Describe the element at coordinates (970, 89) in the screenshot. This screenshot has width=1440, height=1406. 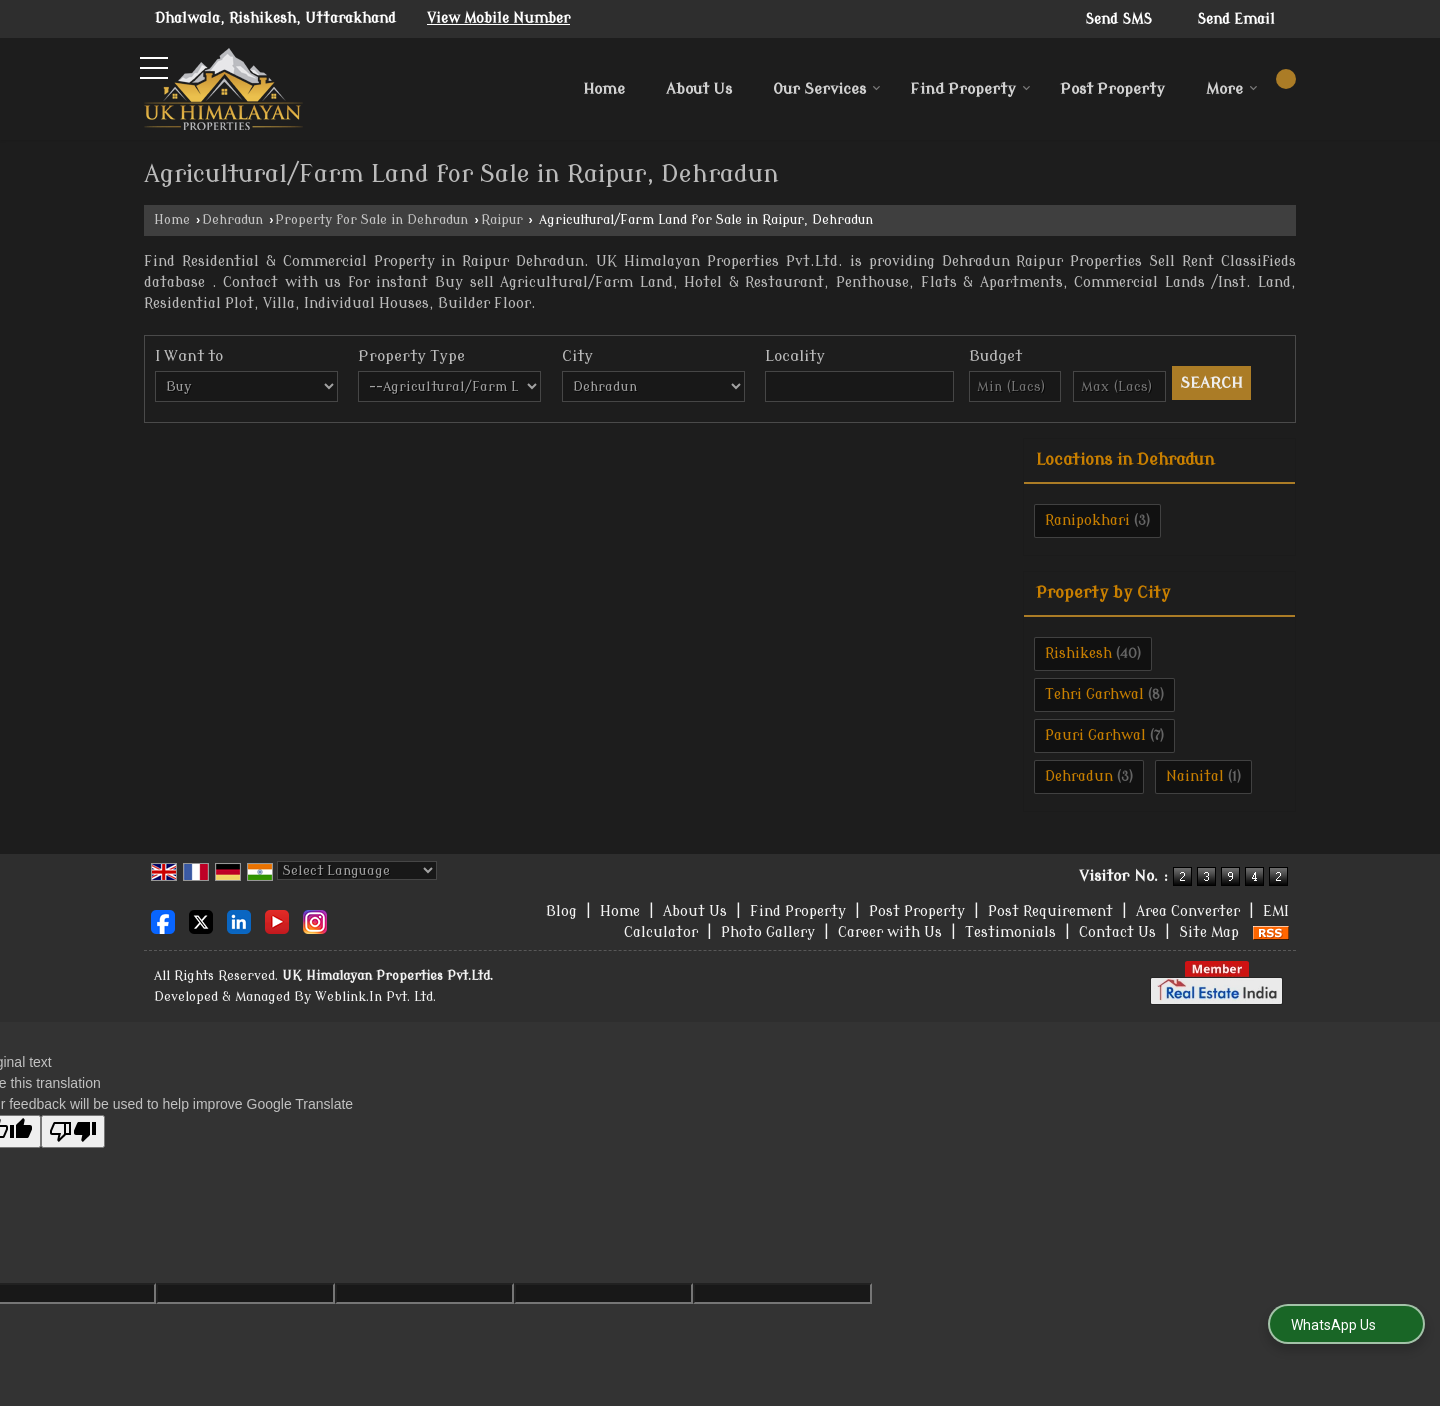
I see `Find Property` at that location.